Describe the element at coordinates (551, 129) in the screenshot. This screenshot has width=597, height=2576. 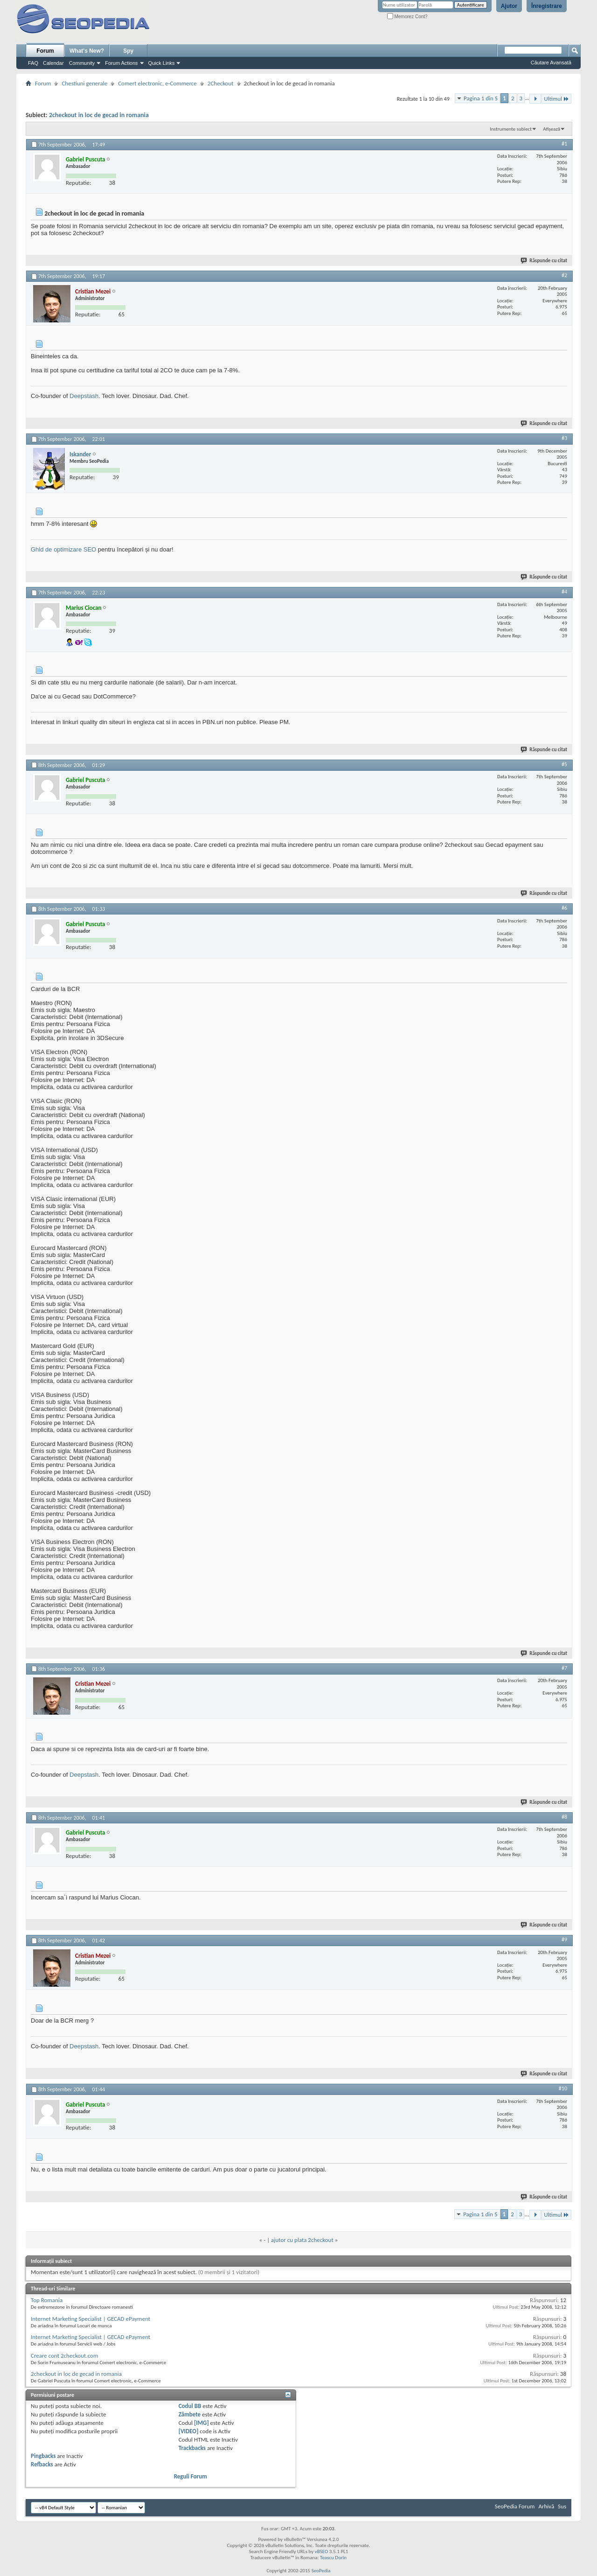
I see `Afișează` at that location.